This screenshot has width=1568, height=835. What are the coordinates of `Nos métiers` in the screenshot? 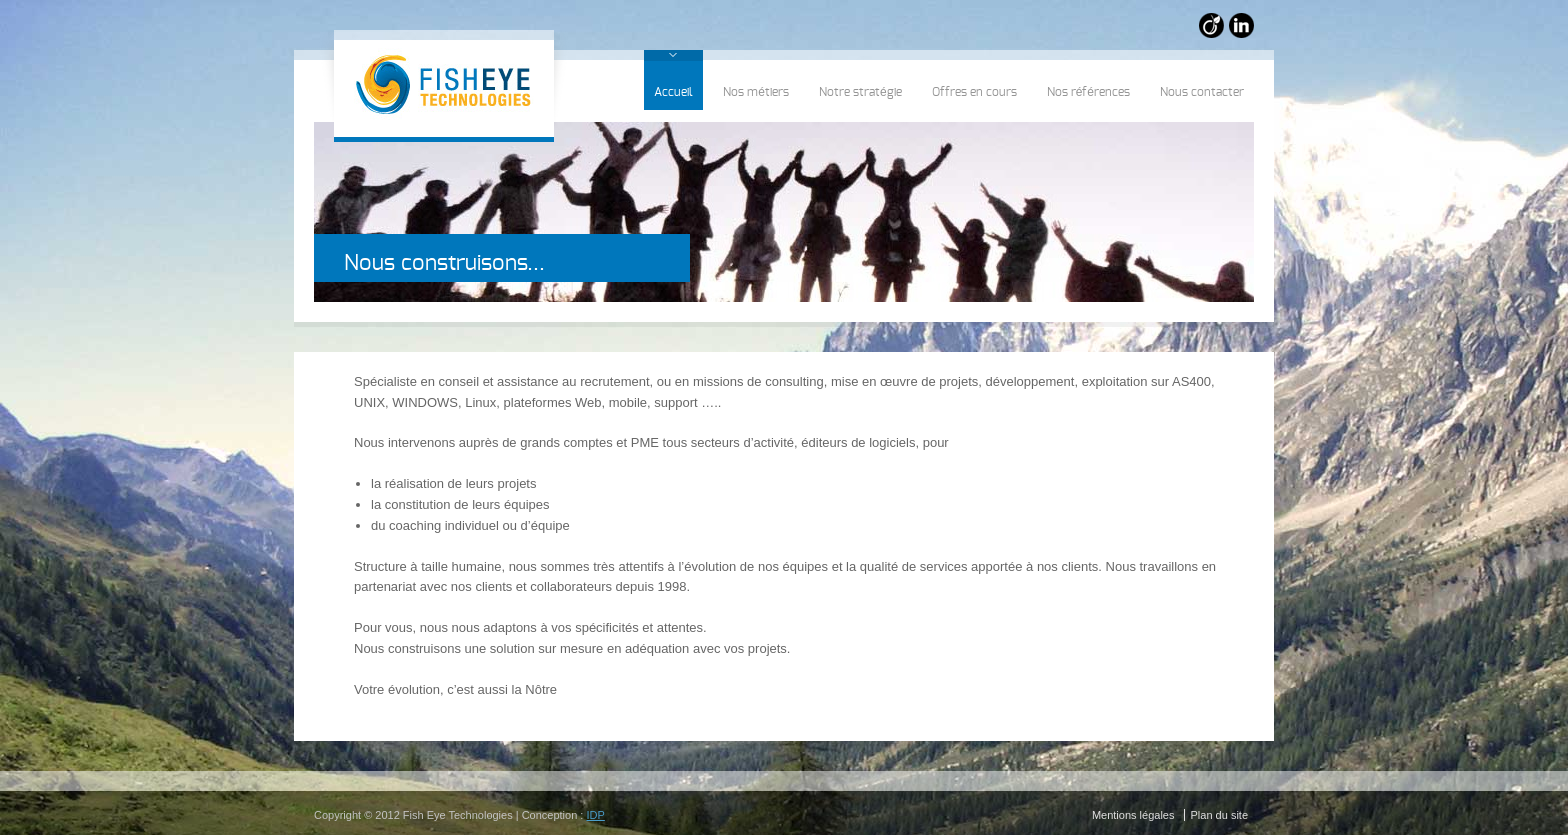 It's located at (756, 92).